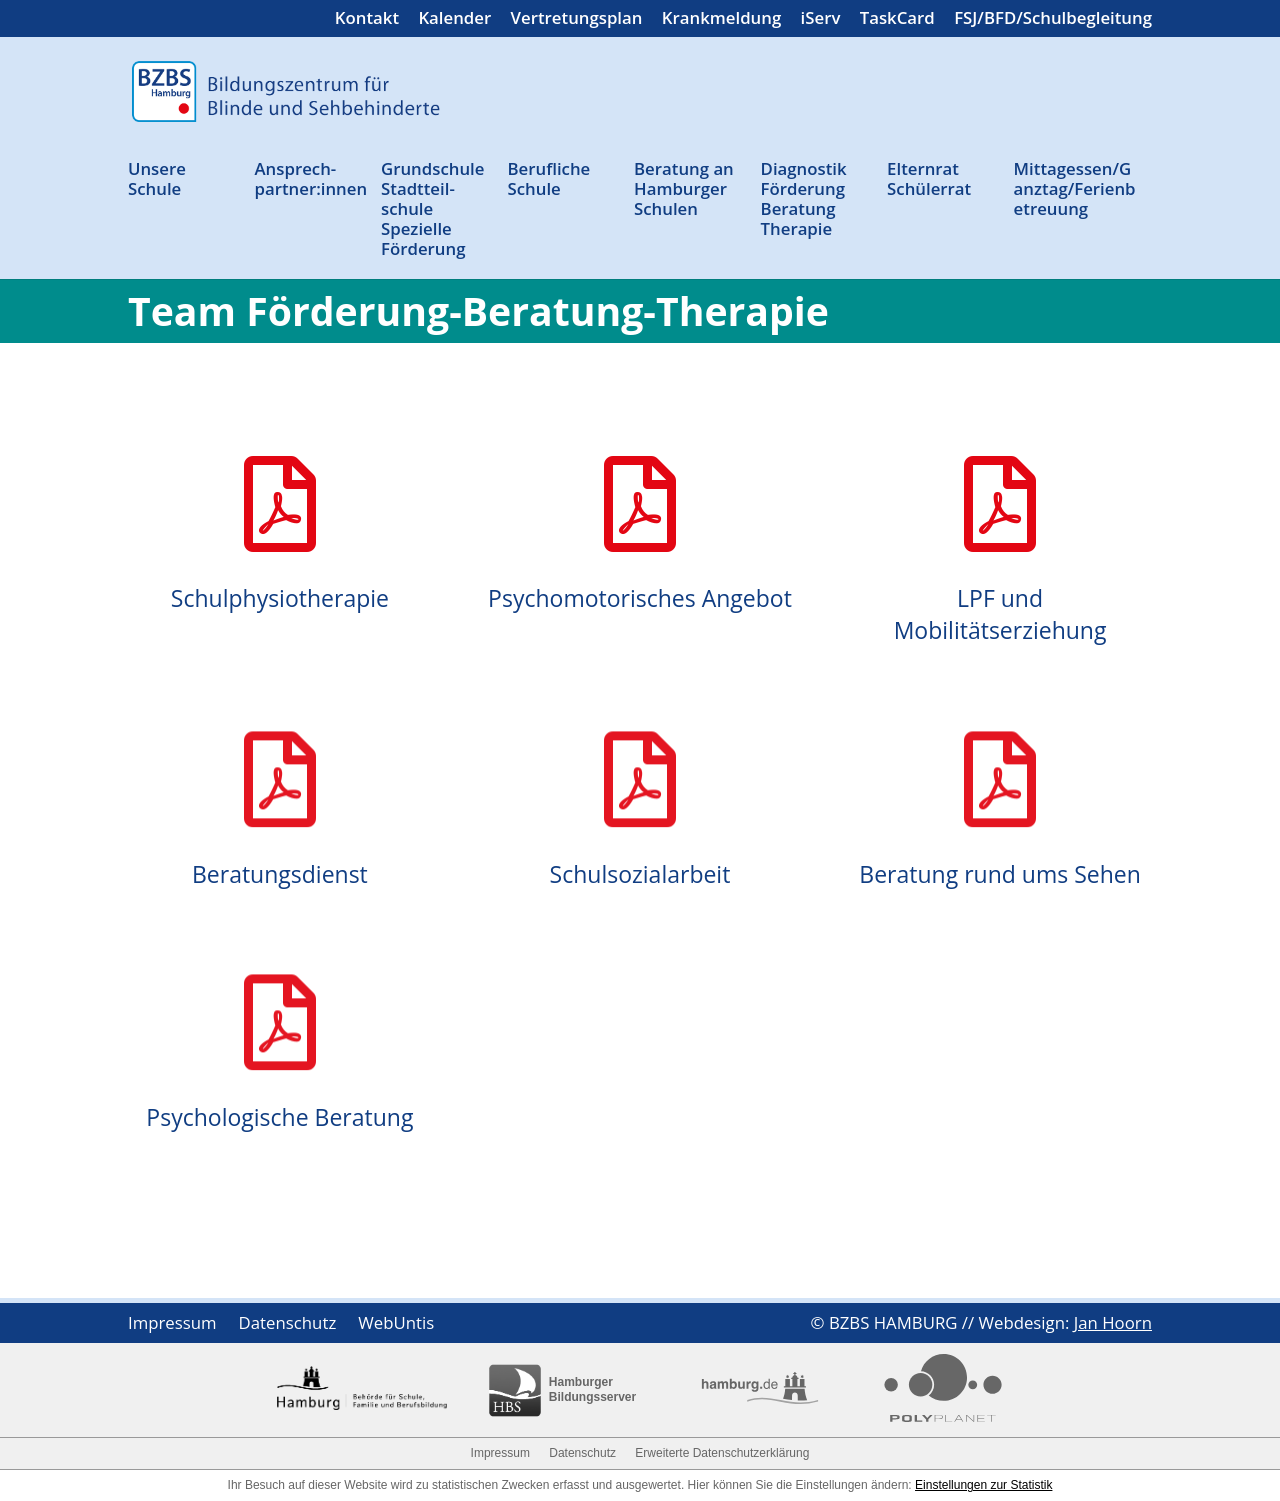  I want to click on Jan Hoorn, so click(1113, 1322).